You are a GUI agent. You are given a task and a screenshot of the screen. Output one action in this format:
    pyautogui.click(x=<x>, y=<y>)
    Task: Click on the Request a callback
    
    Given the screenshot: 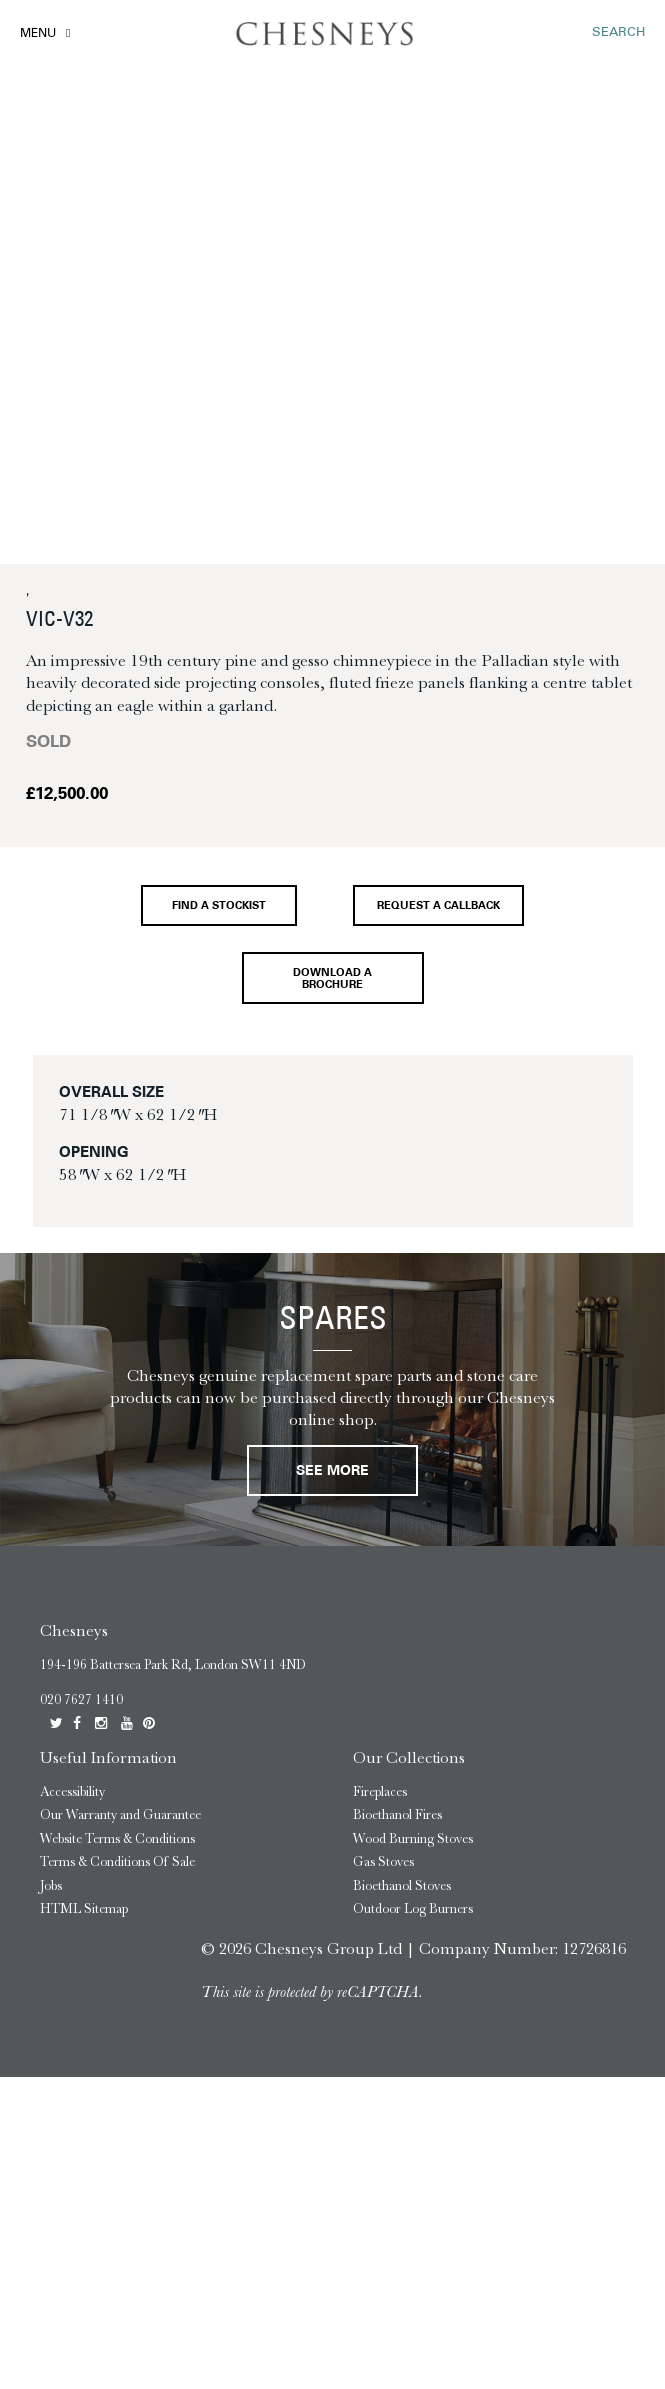 What is the action you would take?
    pyautogui.click(x=438, y=906)
    